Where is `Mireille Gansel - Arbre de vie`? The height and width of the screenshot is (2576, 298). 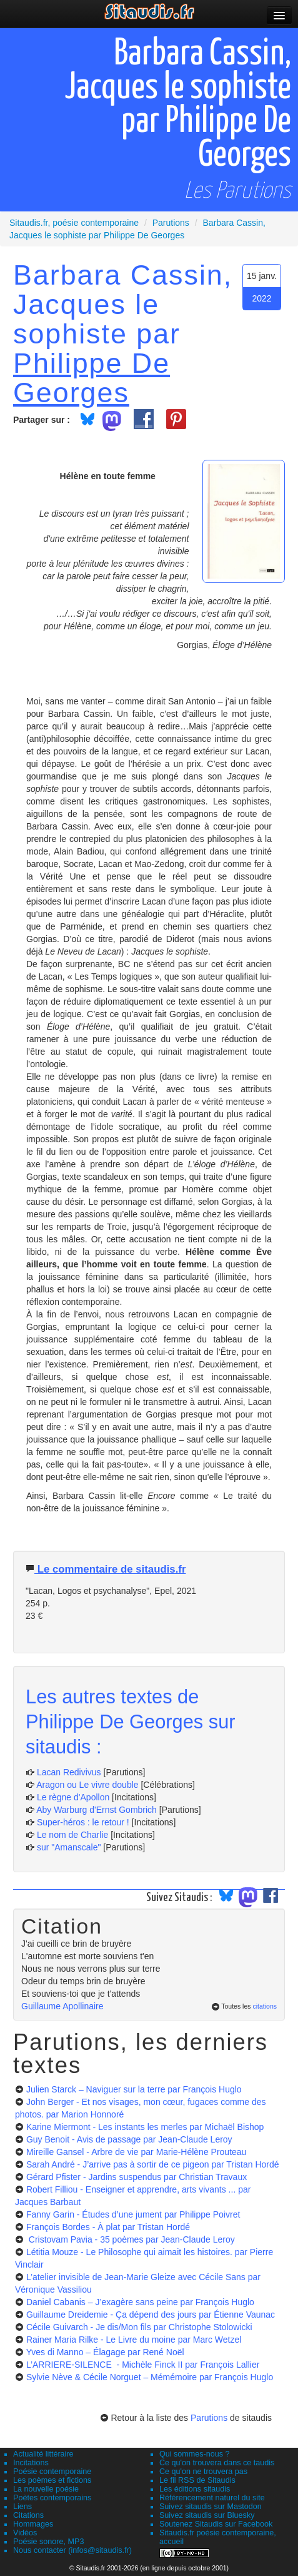
Mireille Gansel - Arbre de vie is located at coordinates (136, 2152).